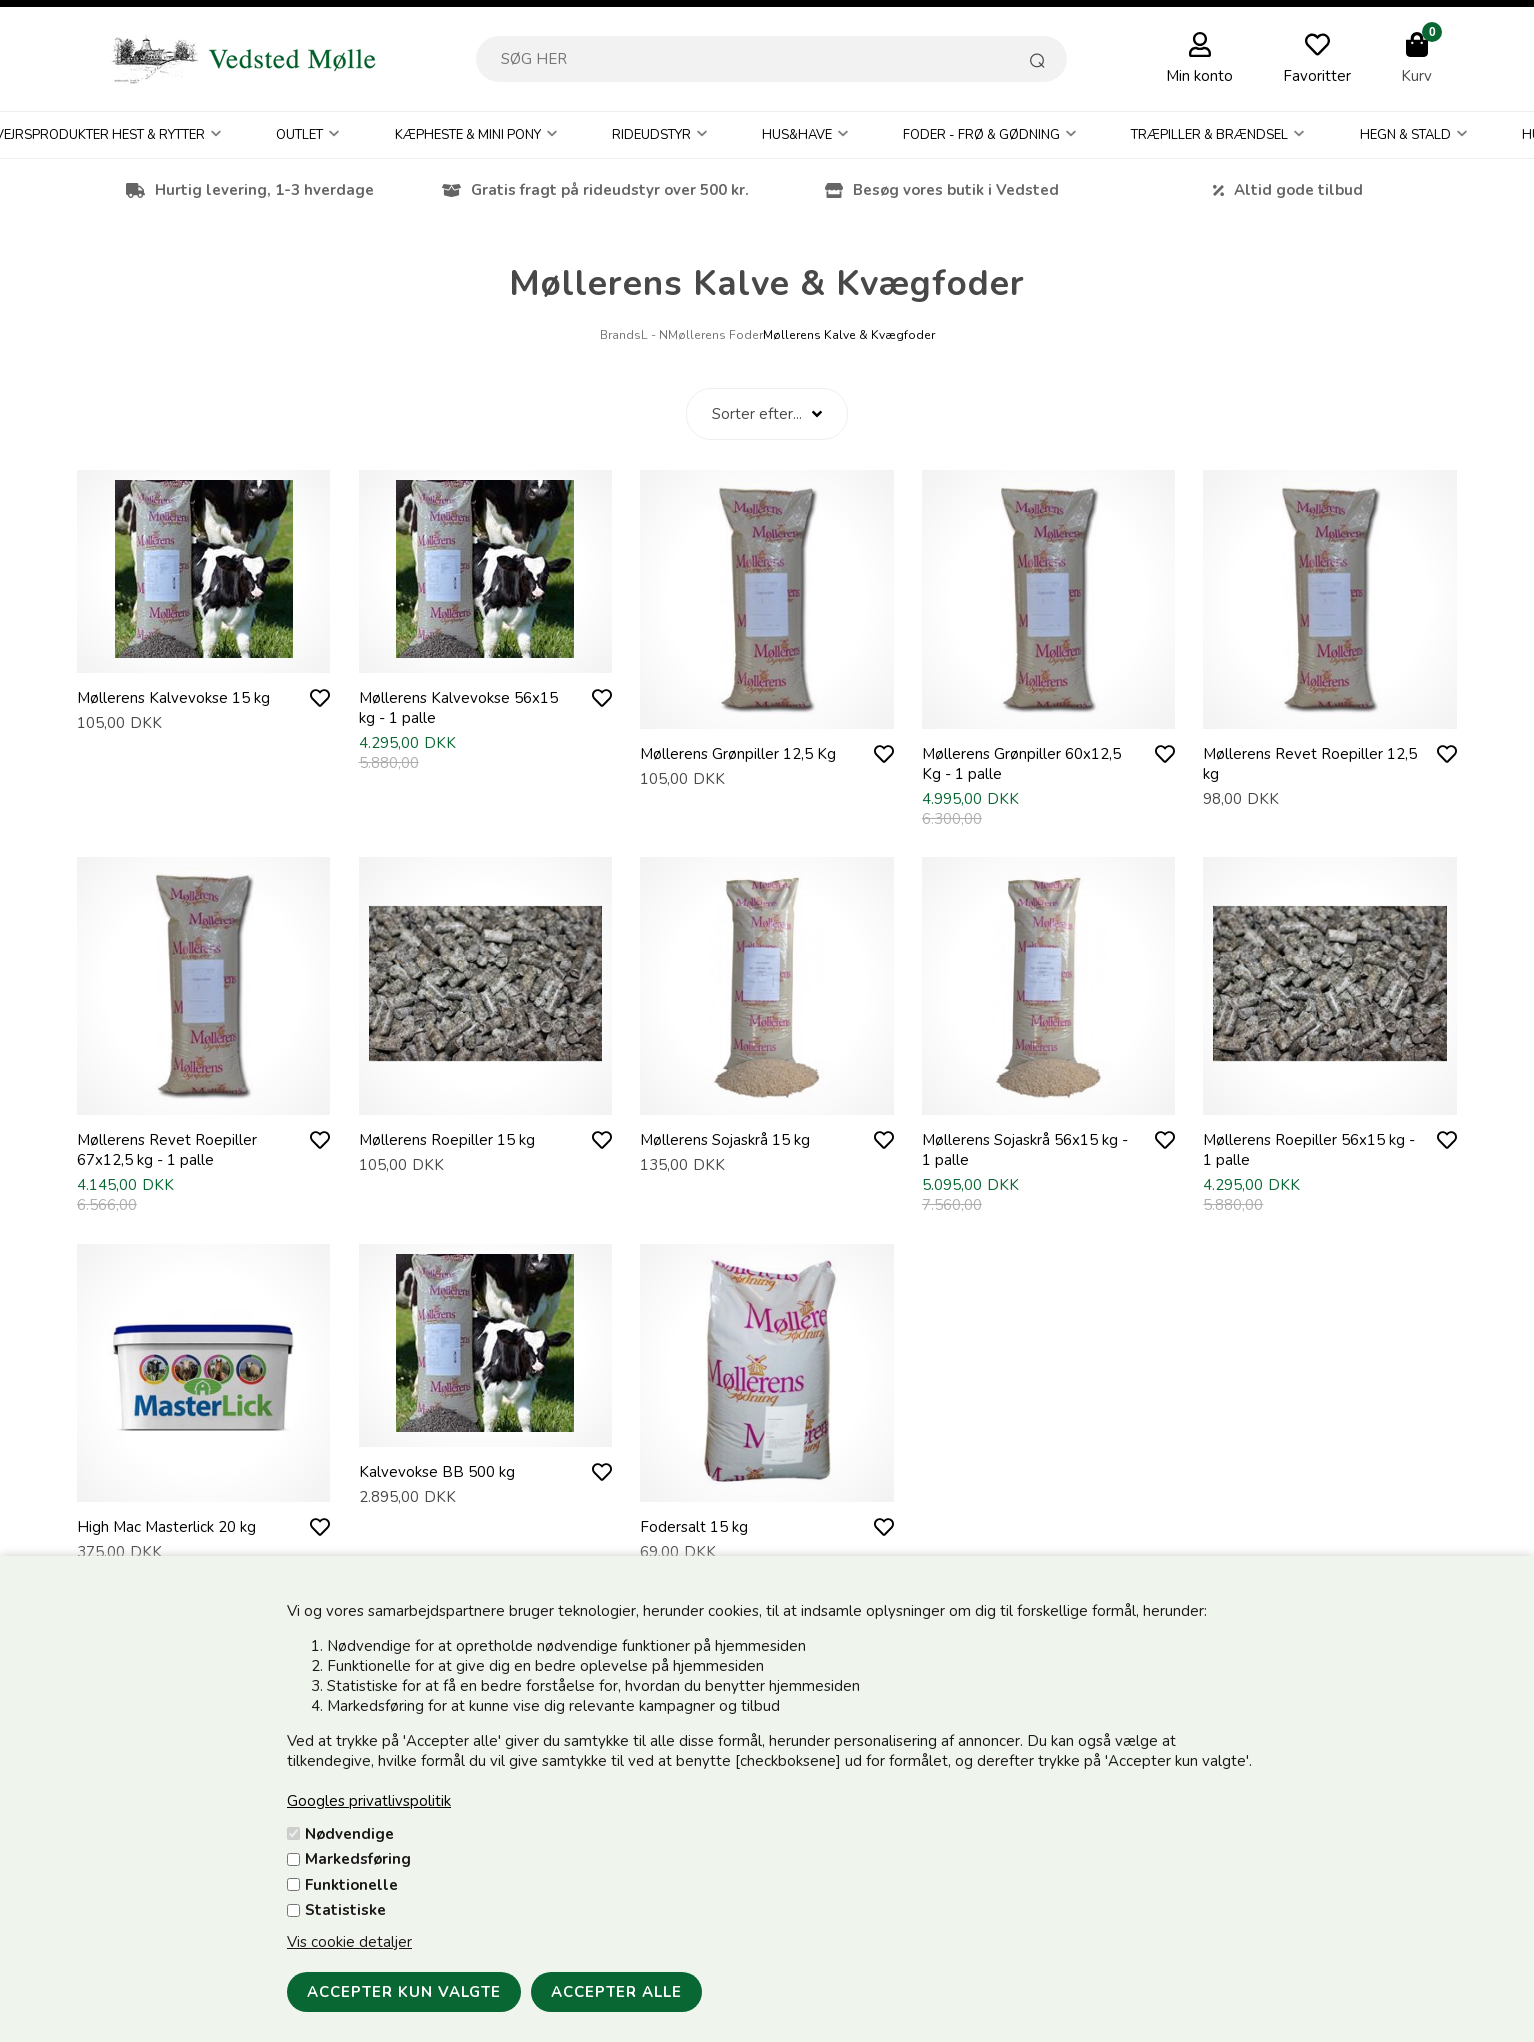 This screenshot has width=1534, height=2042. I want to click on Møllerens Revet Roepiller 67x12,5 kg - 1 palle, so click(167, 1150).